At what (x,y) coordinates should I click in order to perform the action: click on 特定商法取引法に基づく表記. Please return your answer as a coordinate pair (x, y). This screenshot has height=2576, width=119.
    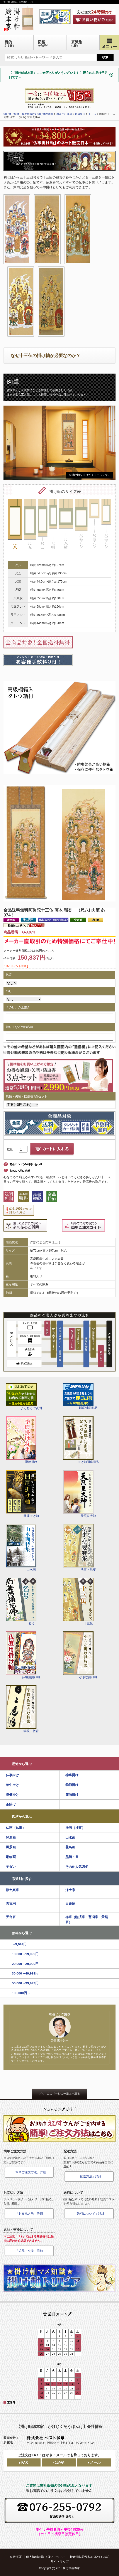
    Looking at the image, I should click on (89, 2557).